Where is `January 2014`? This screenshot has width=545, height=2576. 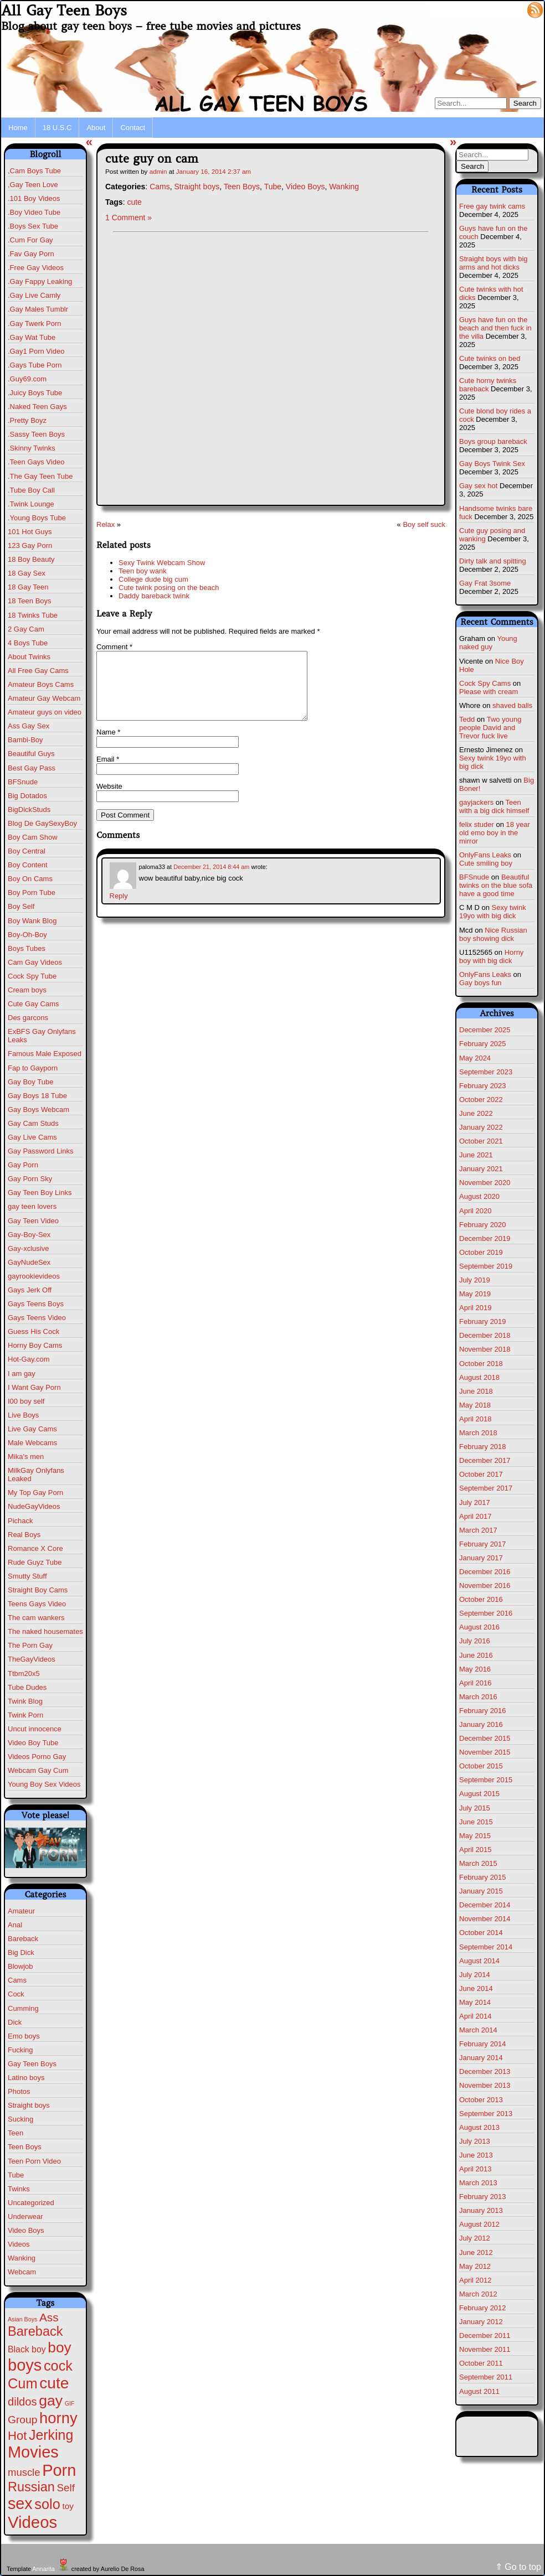
January 2014 is located at coordinates (481, 2057).